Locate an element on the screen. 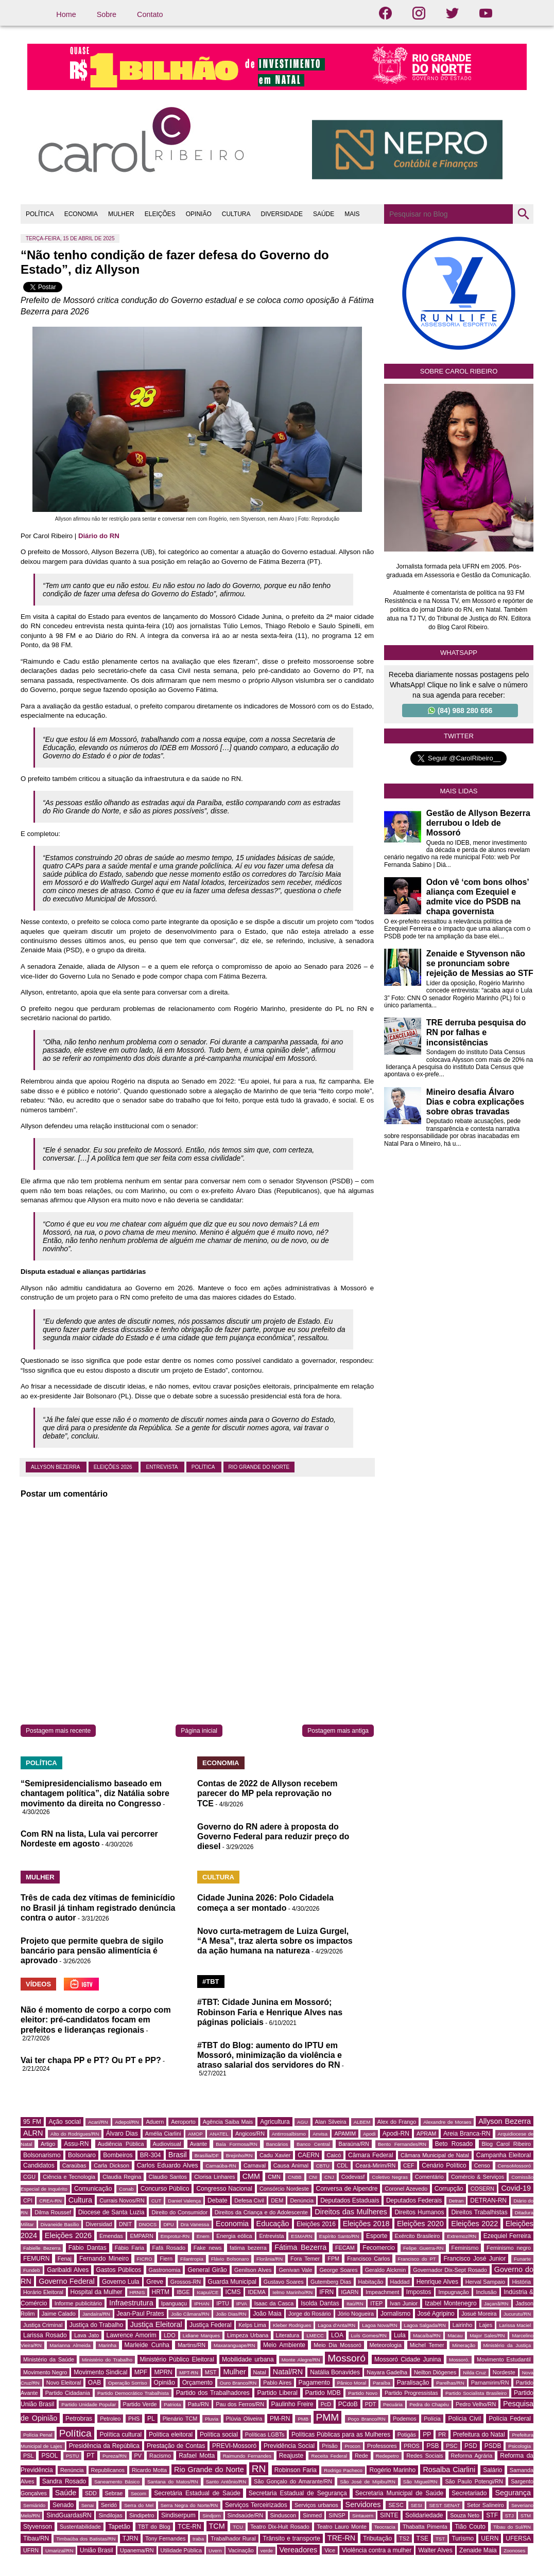 This screenshot has height=2576, width=554. Jorge do Rosário is located at coordinates (309, 2314).